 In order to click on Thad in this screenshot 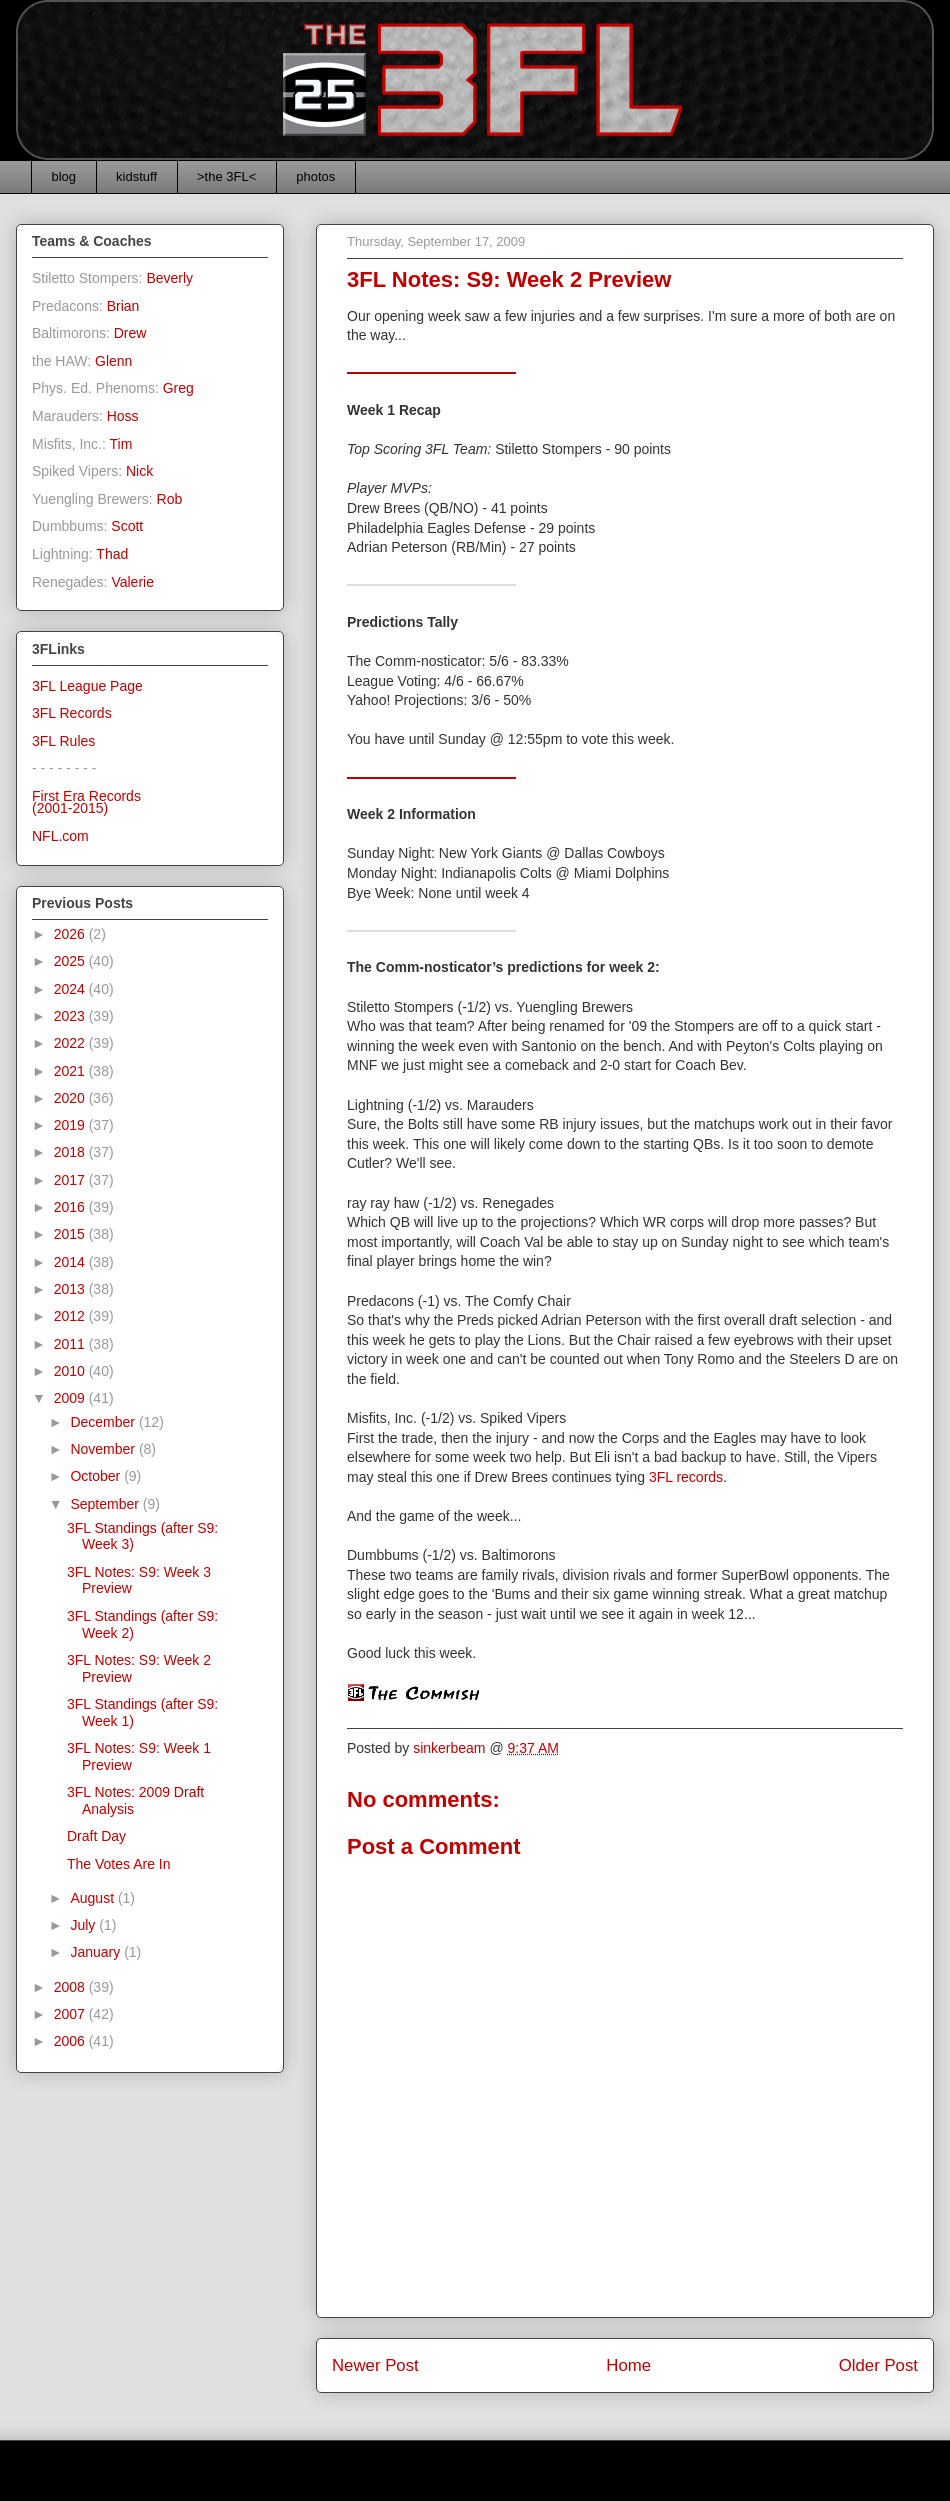, I will do `click(112, 554)`.